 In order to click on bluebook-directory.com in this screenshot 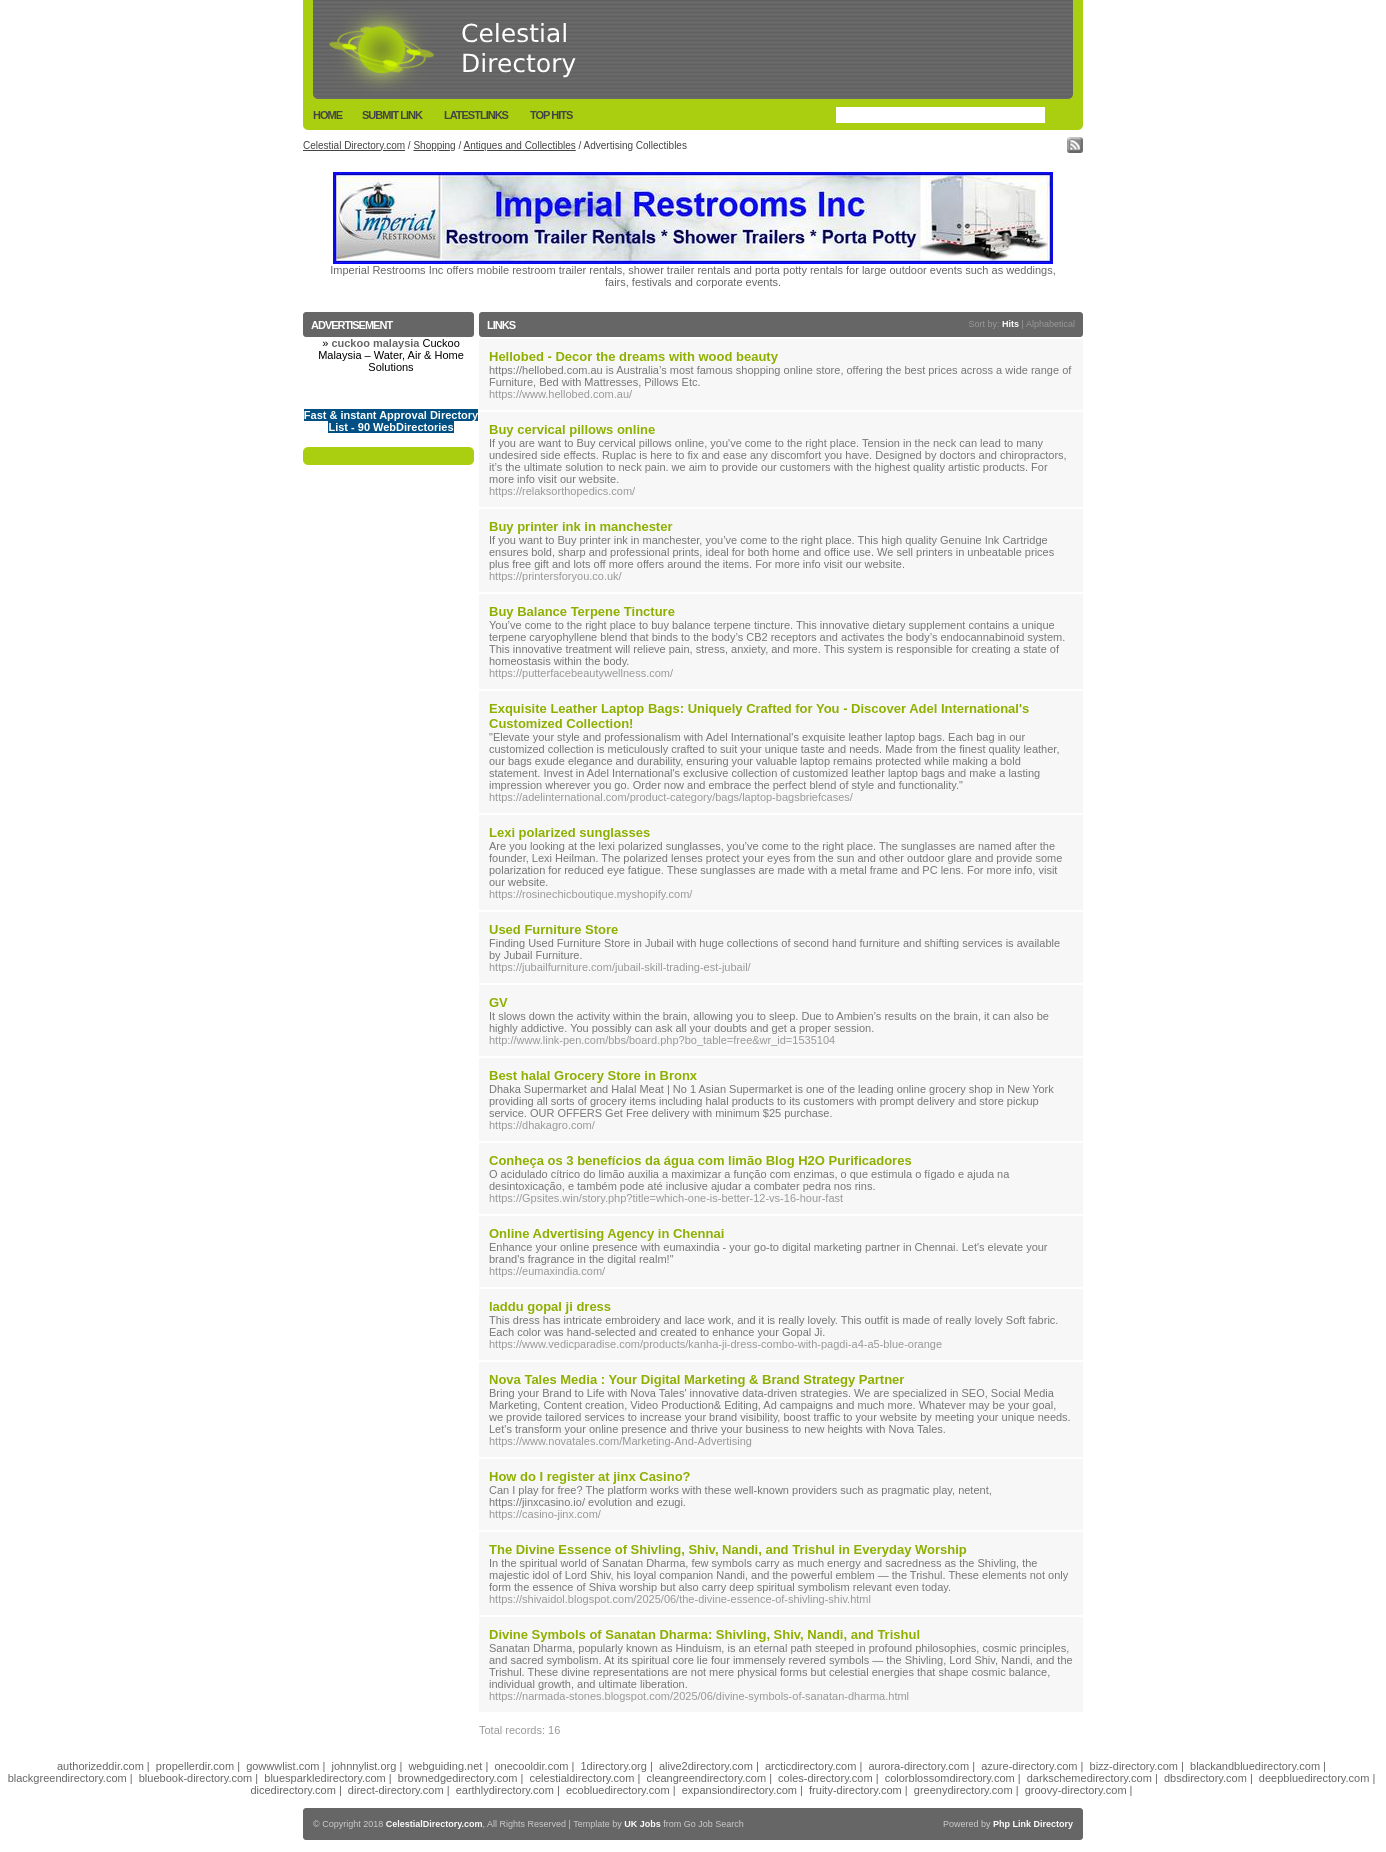, I will do `click(196, 1778)`.